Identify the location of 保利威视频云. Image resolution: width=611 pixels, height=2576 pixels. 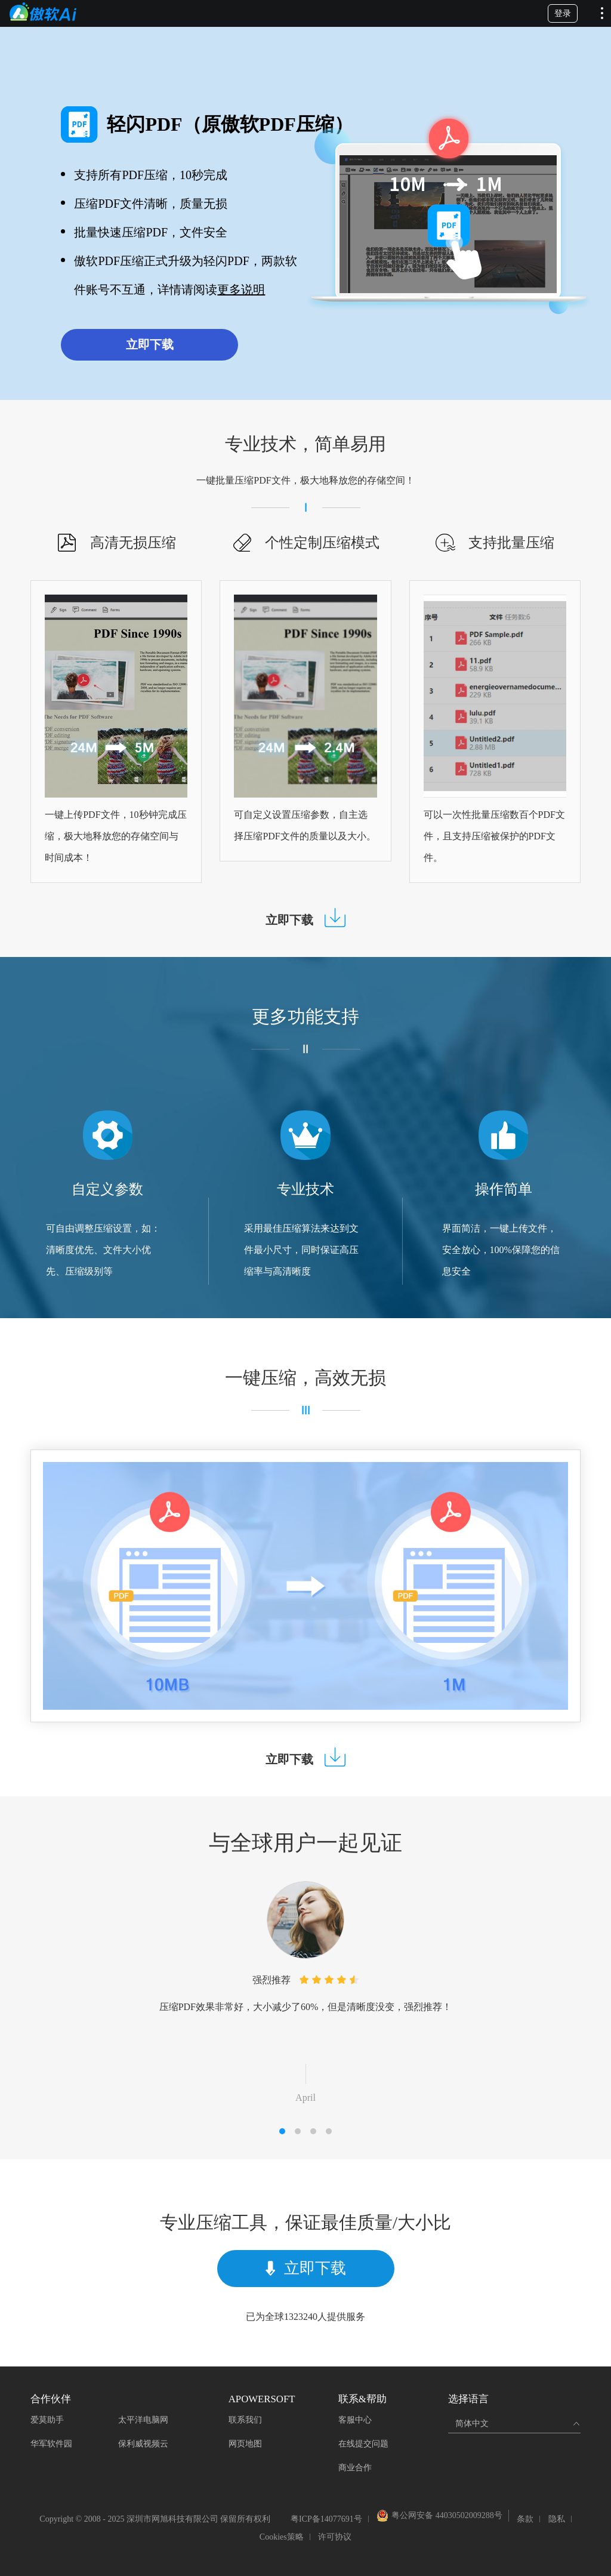
(143, 2443).